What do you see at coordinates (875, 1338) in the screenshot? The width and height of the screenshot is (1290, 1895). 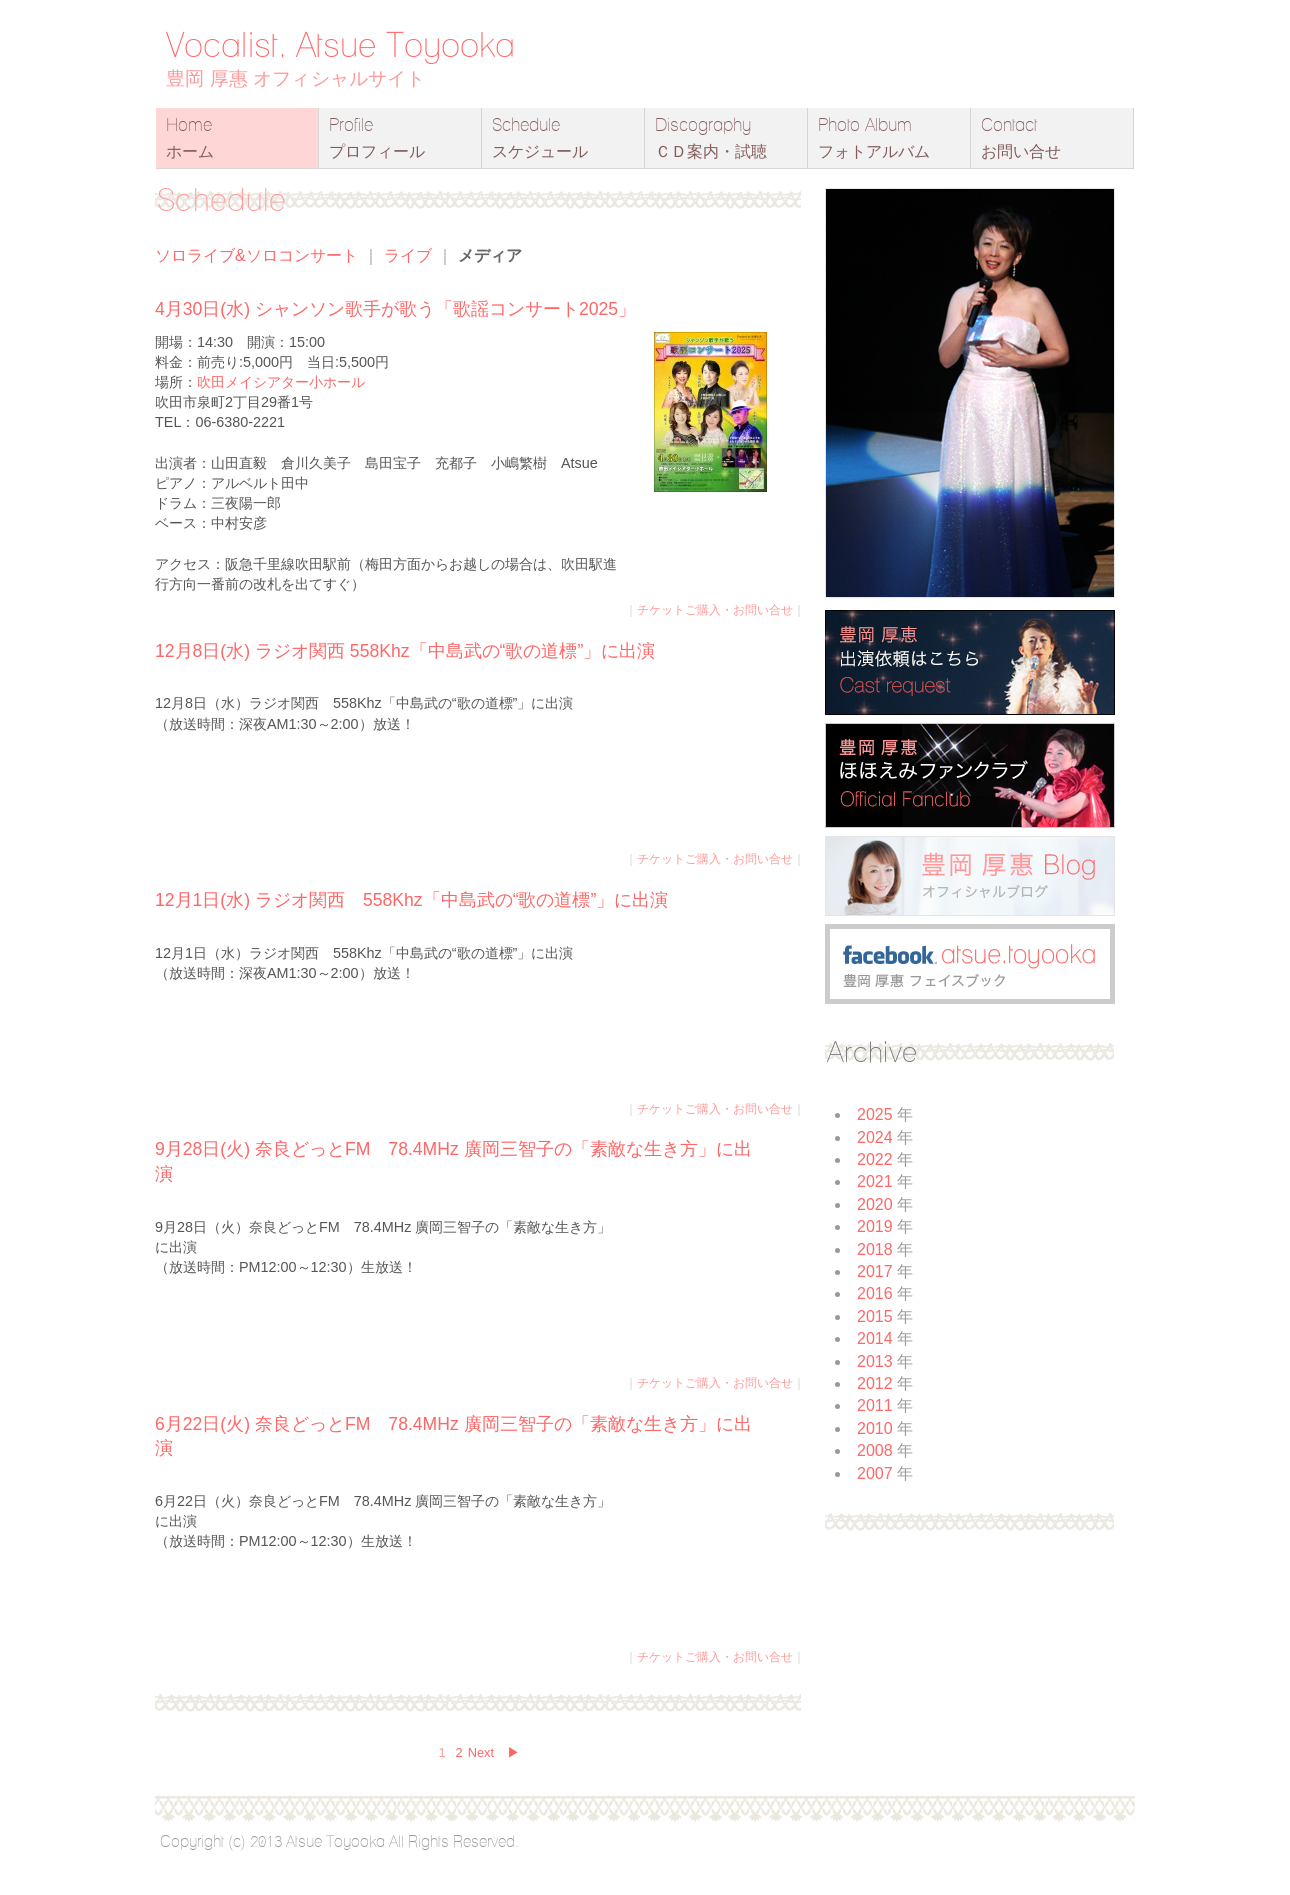 I see `2014` at bounding box center [875, 1338].